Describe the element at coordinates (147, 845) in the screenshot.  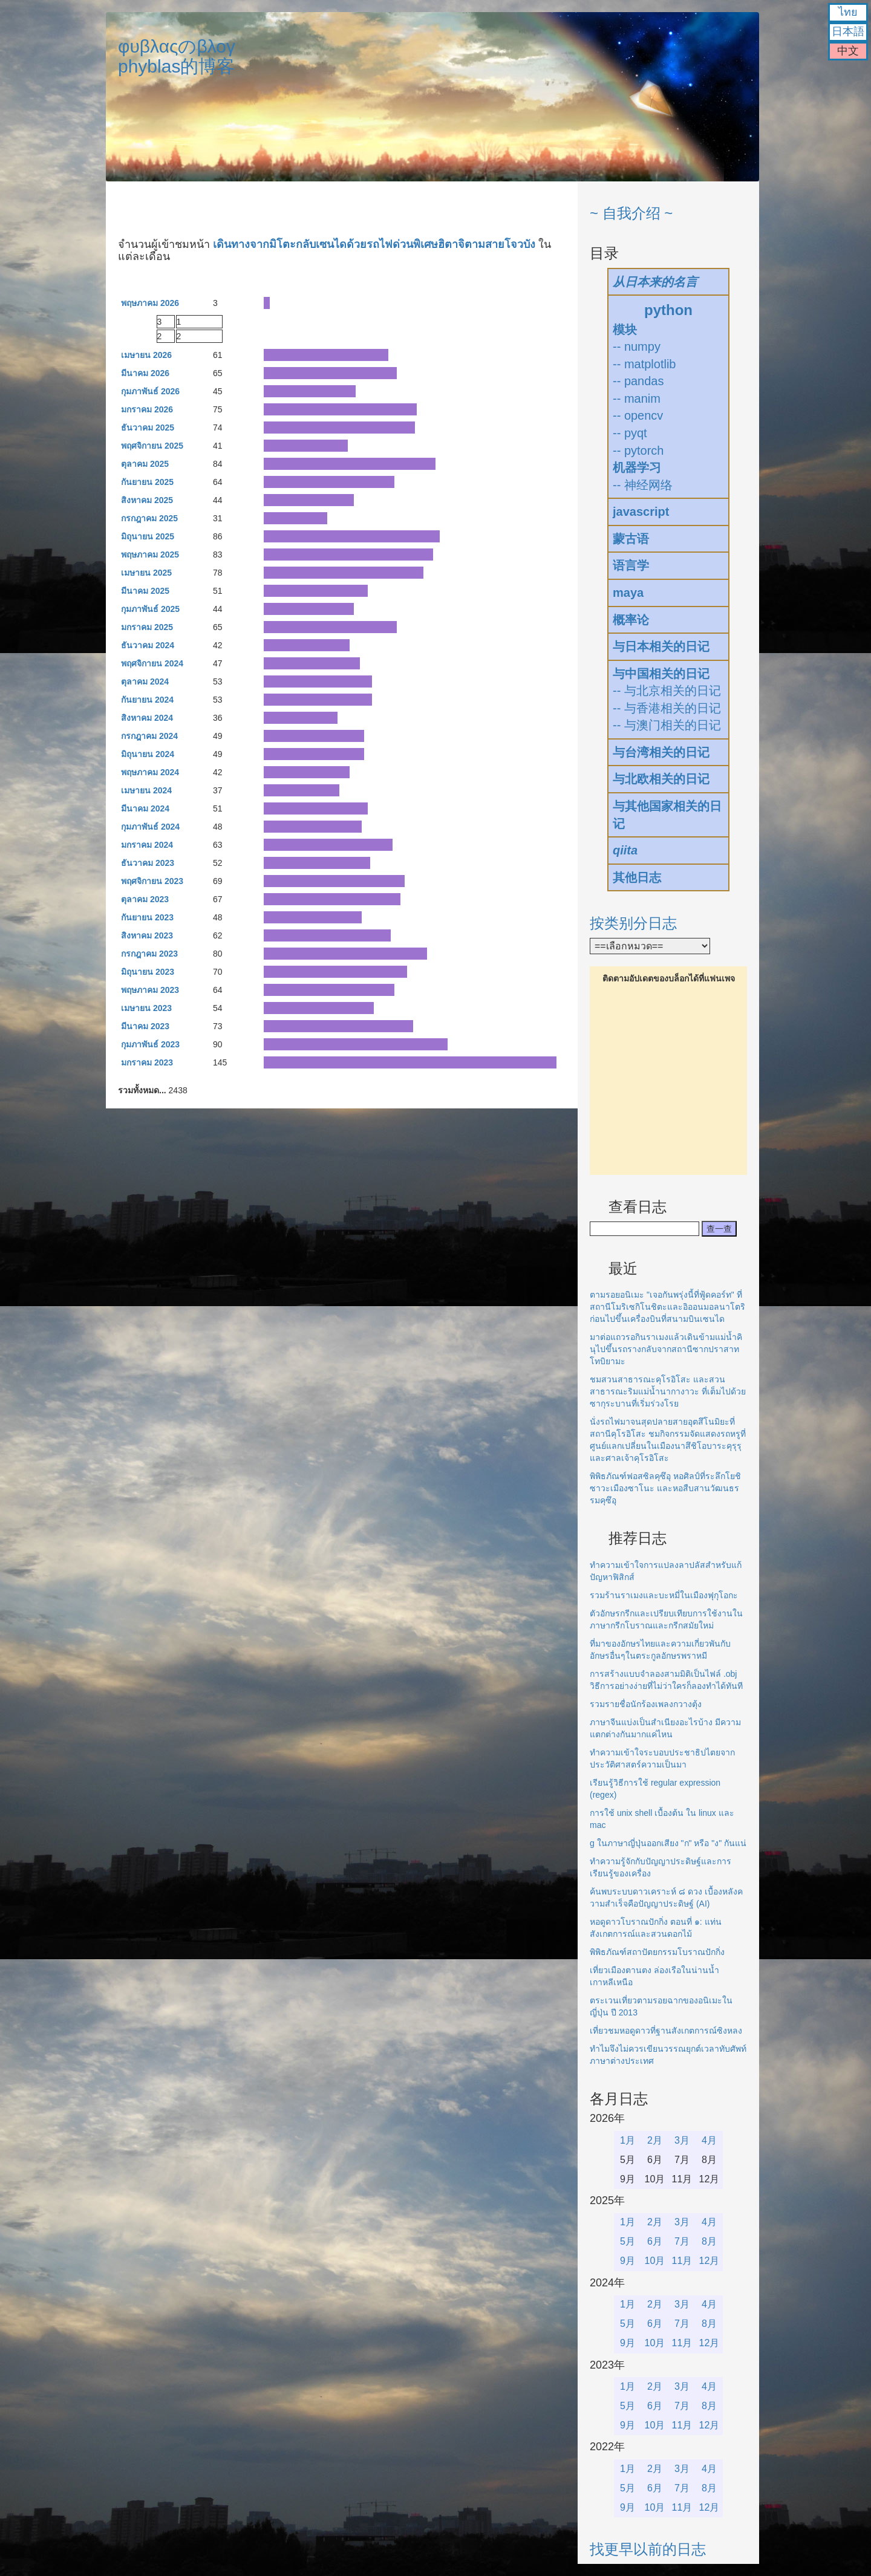
I see `มกราคม 2024` at that location.